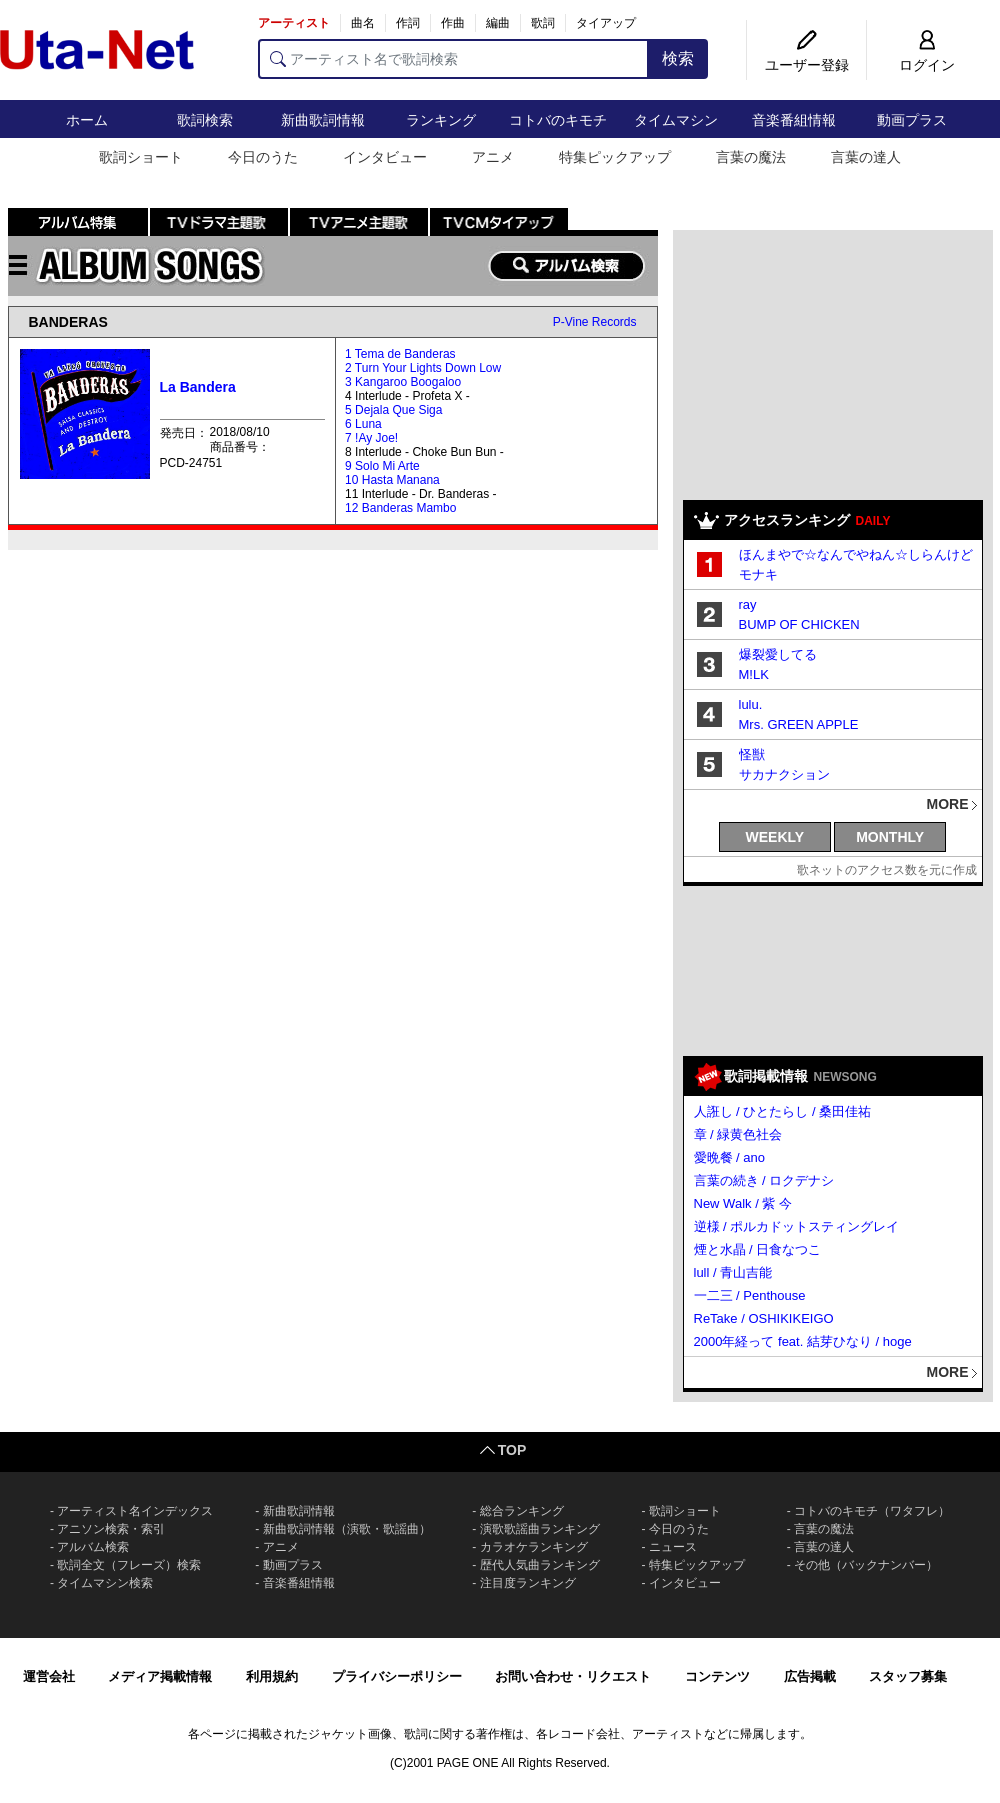 The width and height of the screenshot is (1000, 1803). What do you see at coordinates (803, 1341) in the screenshot?
I see `2000年経って feat. 結芽ひなり / hoge` at bounding box center [803, 1341].